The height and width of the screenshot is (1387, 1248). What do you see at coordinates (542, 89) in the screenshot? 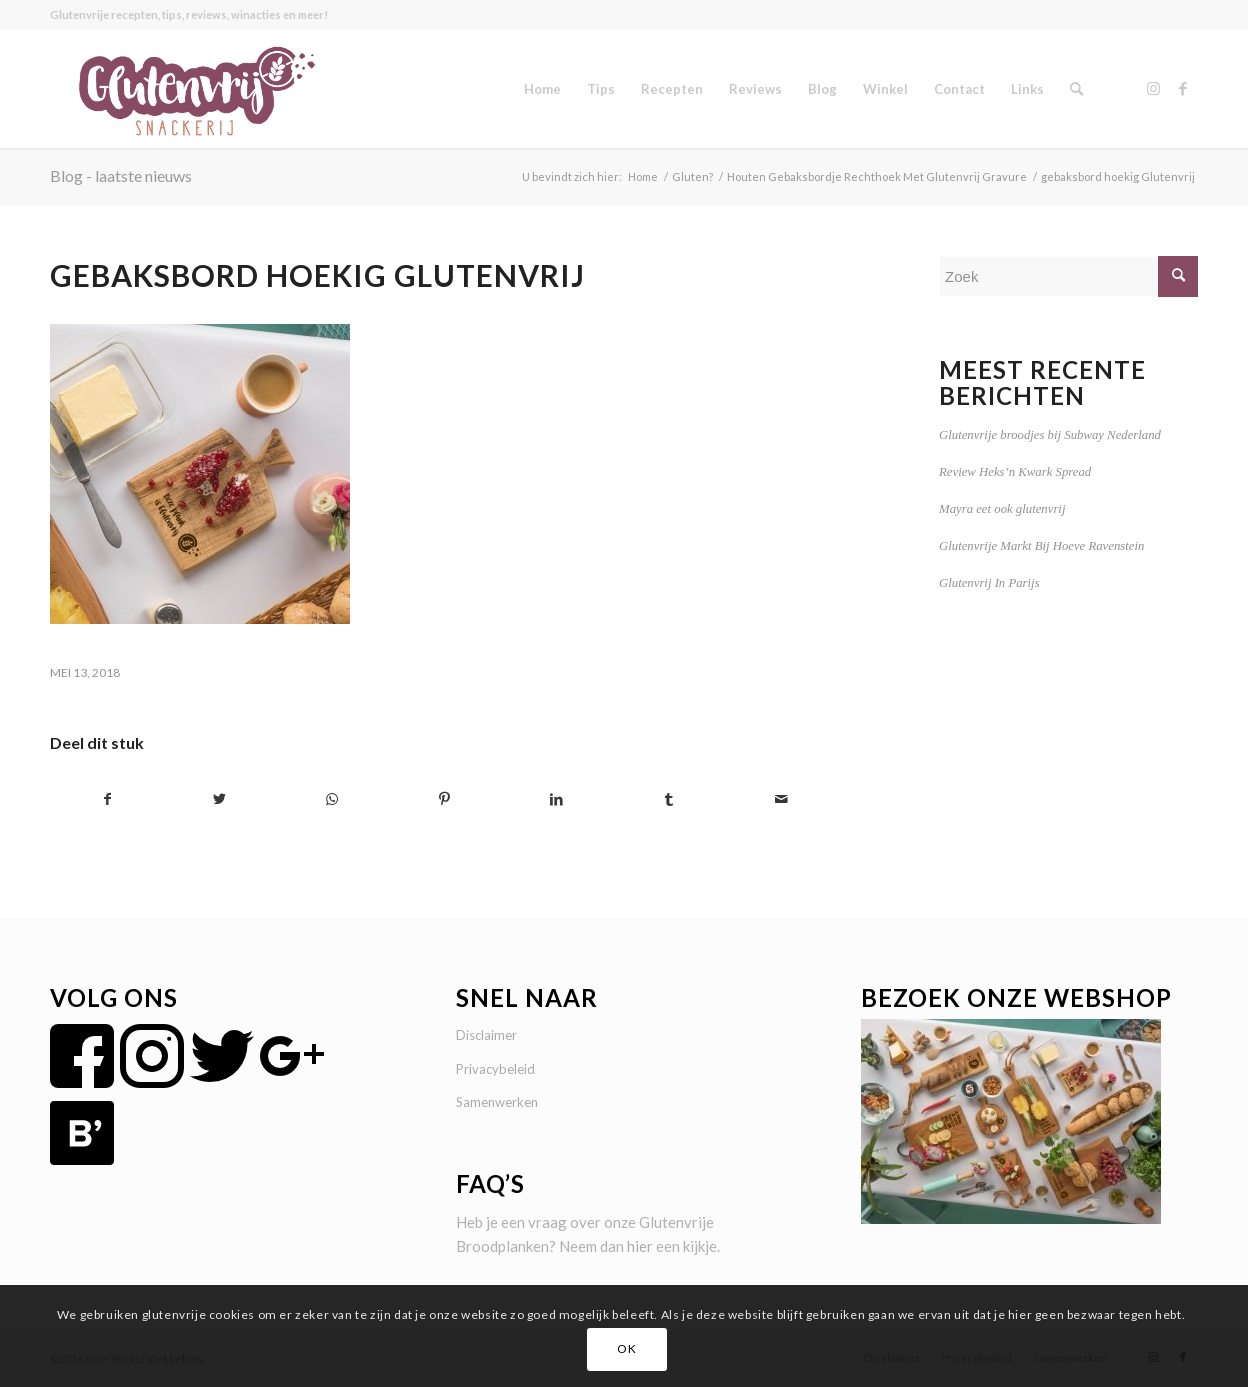
I see `[menuitem]` at bounding box center [542, 89].